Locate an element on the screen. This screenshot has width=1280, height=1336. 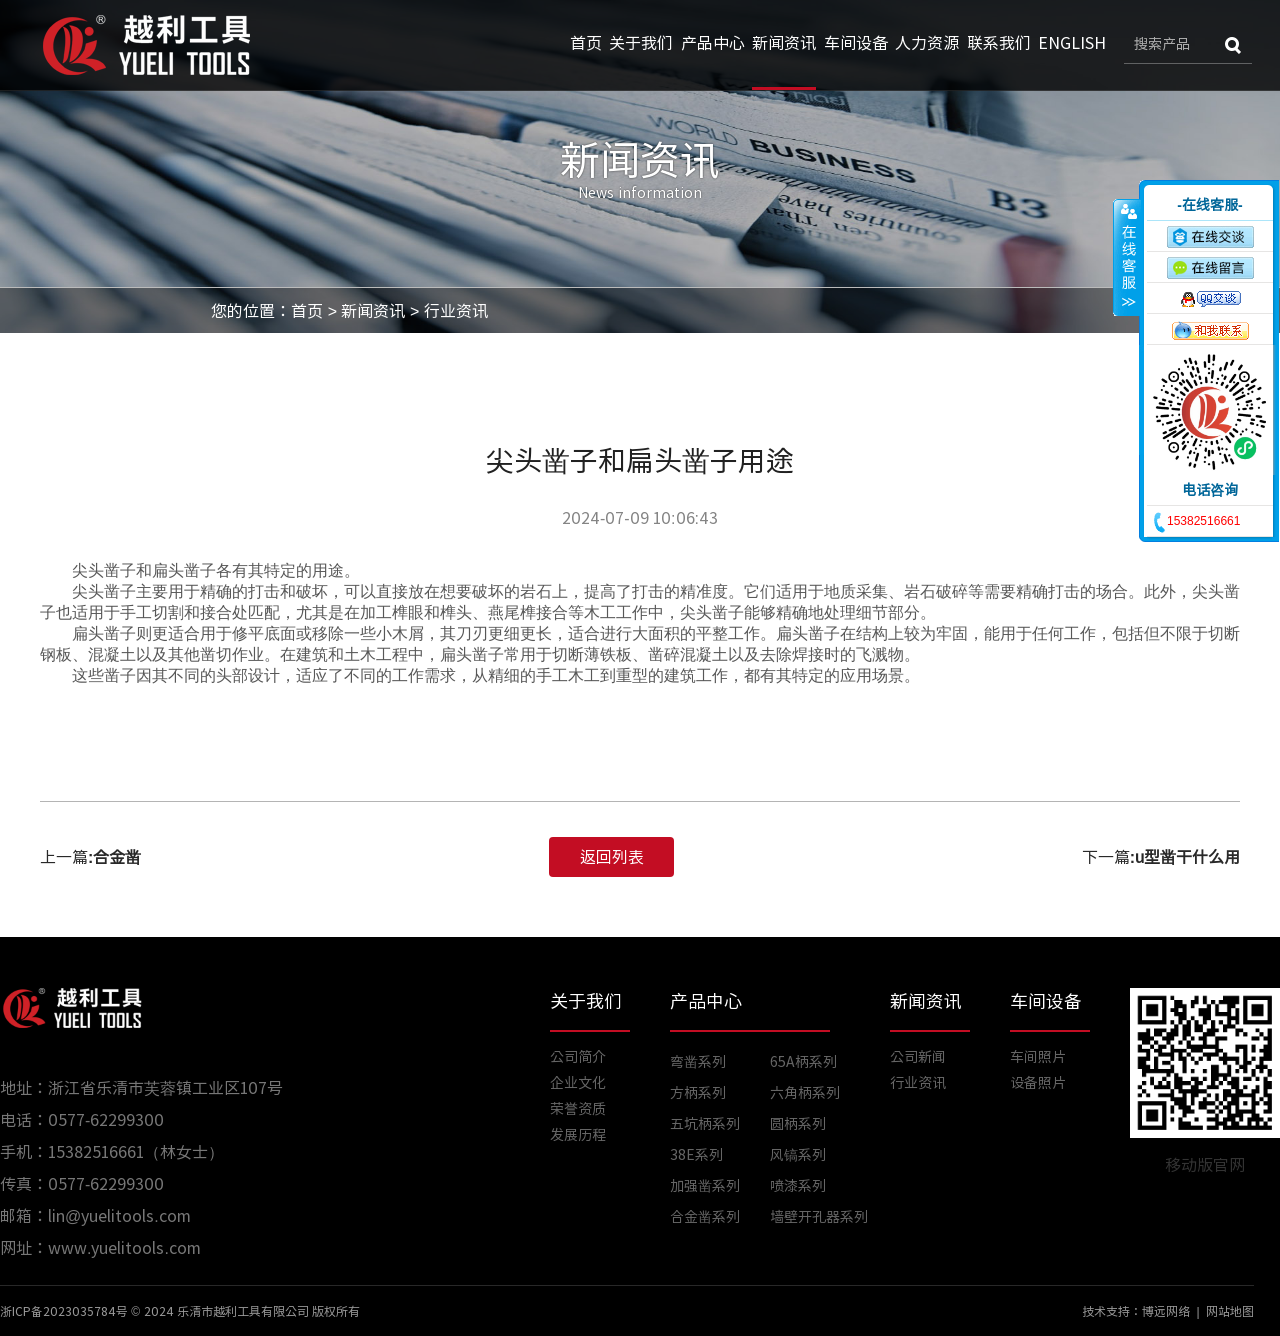
关于我们 is located at coordinates (641, 43).